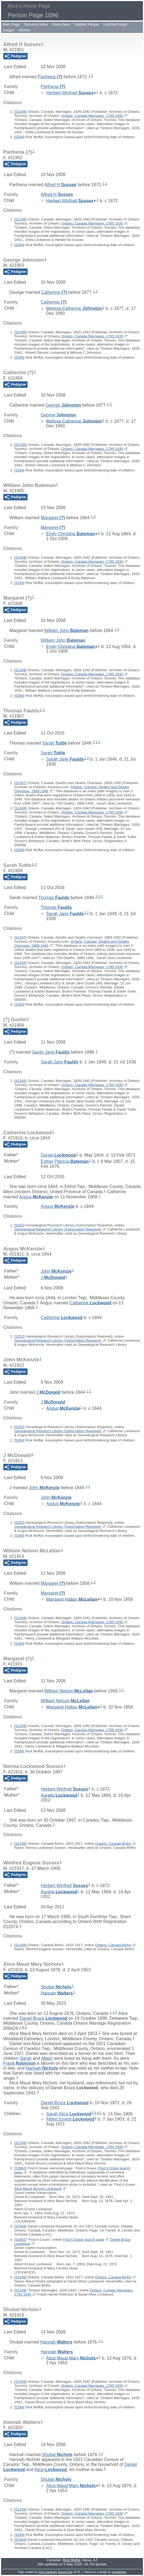 This screenshot has width=144, height=2576. I want to click on S252, so click(19, 1225).